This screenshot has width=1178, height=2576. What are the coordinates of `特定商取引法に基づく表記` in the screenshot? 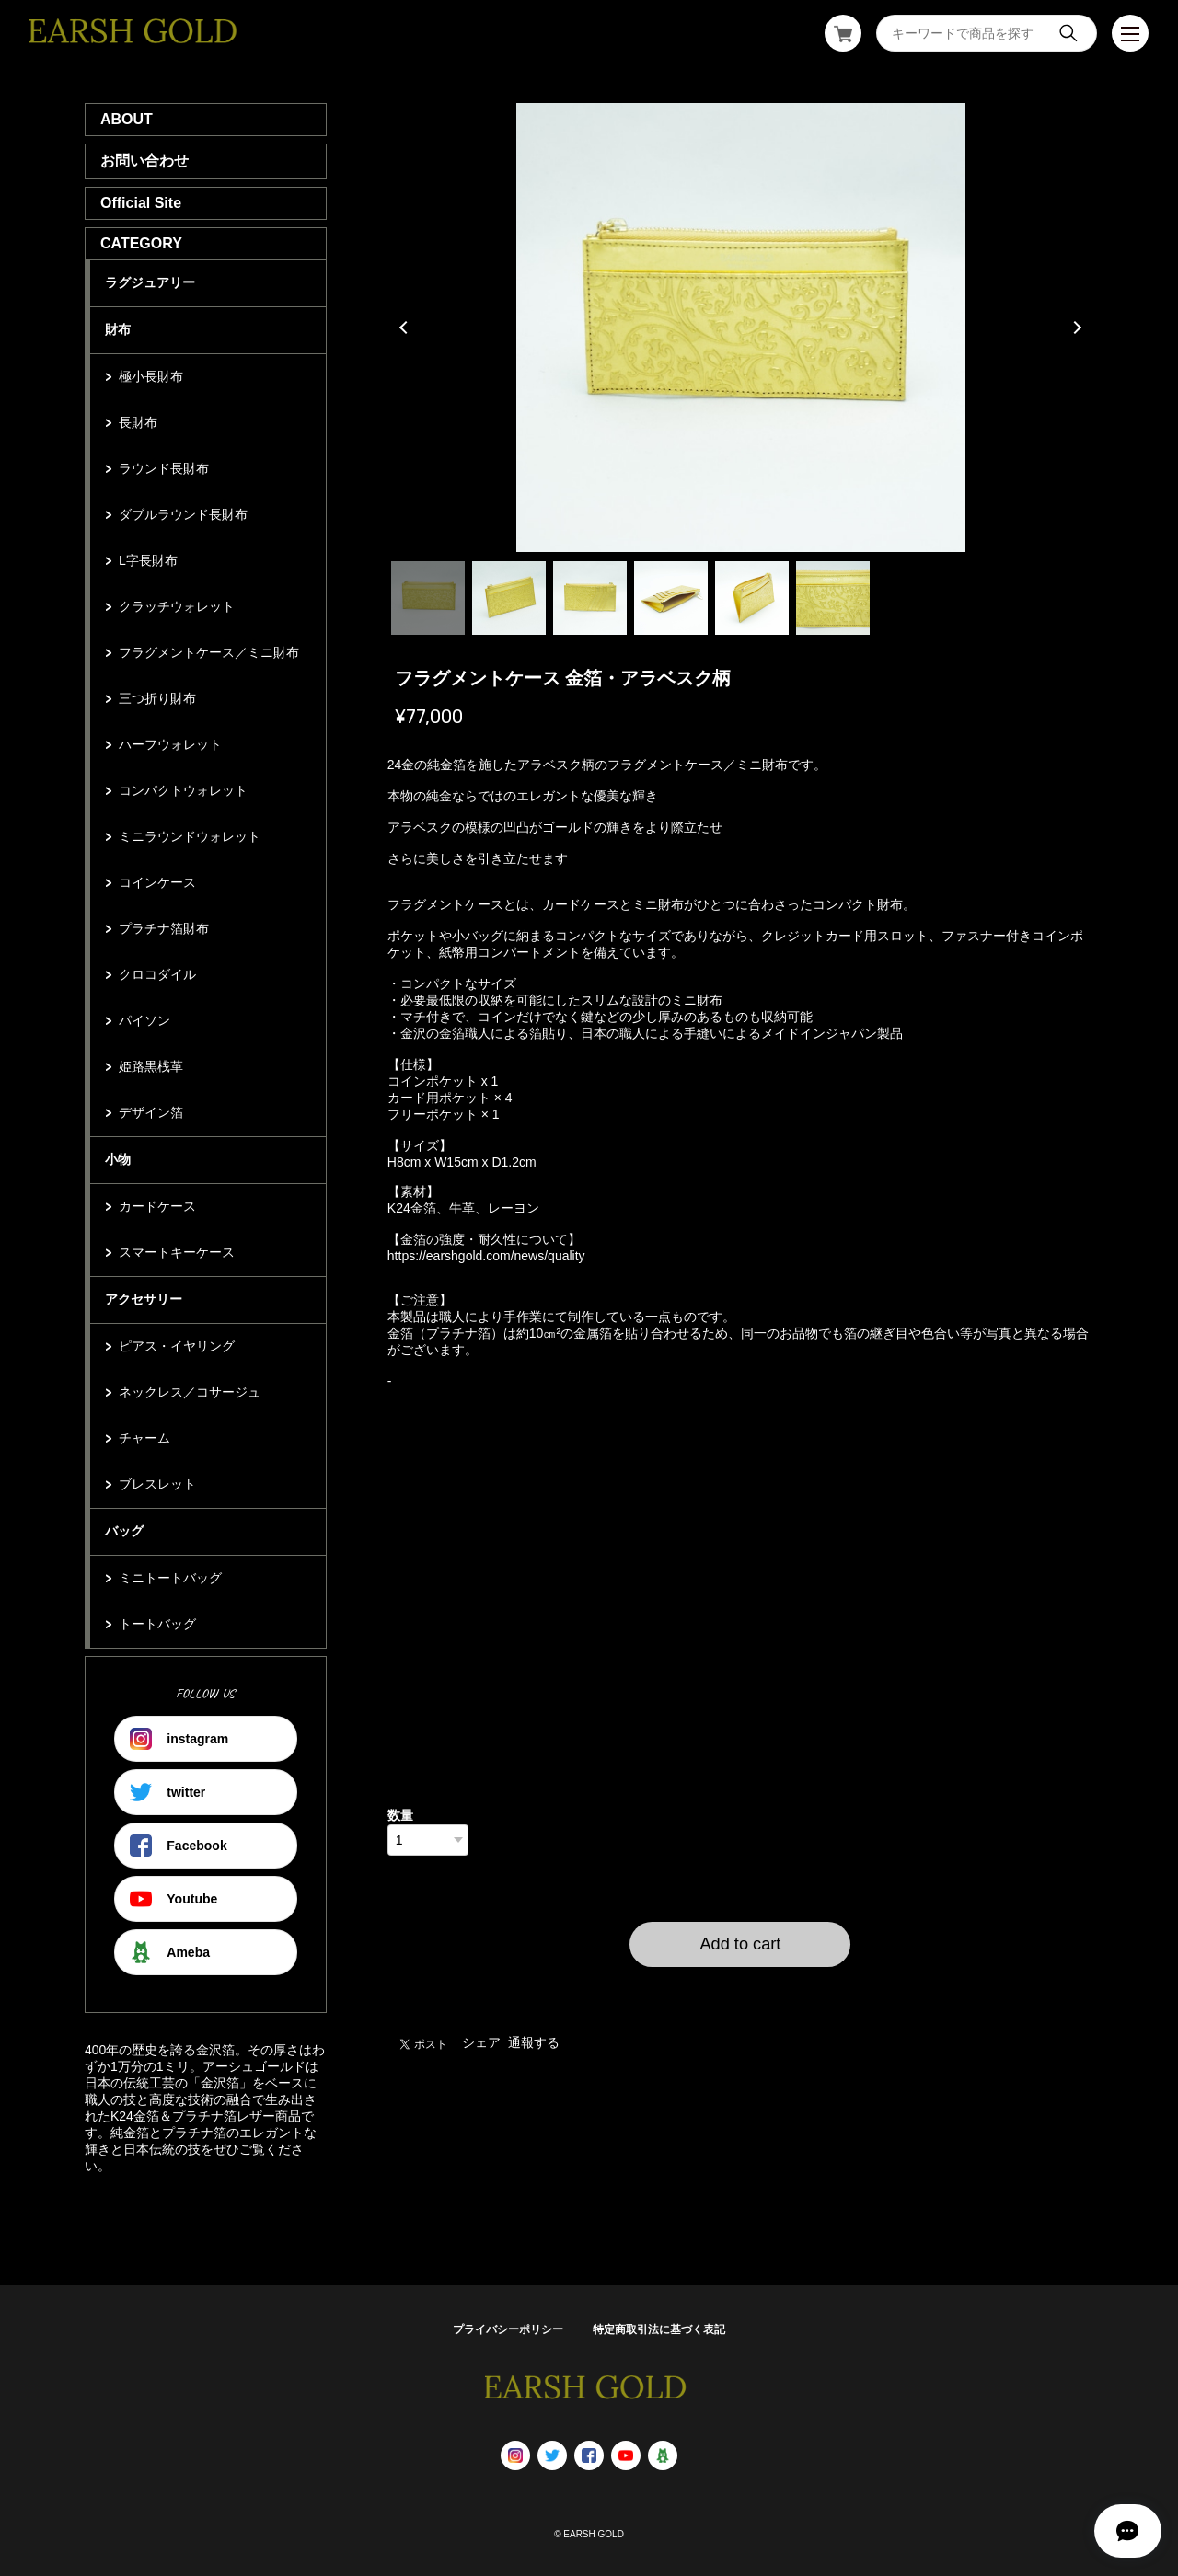 It's located at (659, 2329).